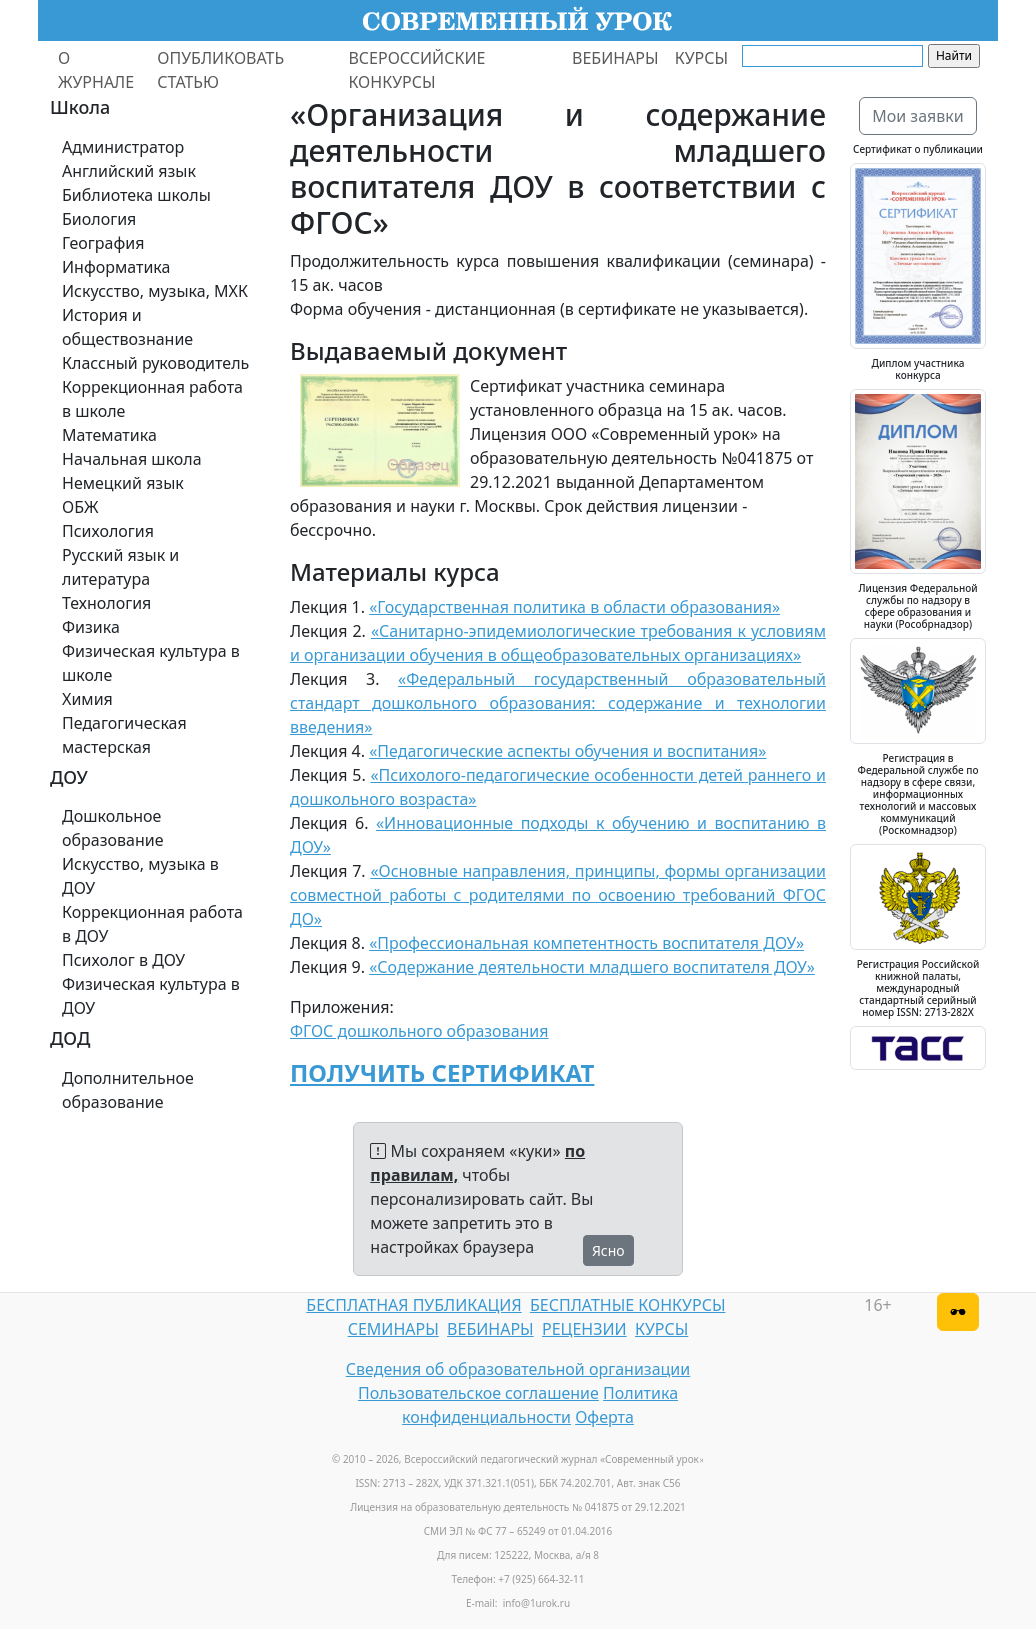 This screenshot has width=1036, height=1629. What do you see at coordinates (918, 116) in the screenshot?
I see `Мои заявки` at bounding box center [918, 116].